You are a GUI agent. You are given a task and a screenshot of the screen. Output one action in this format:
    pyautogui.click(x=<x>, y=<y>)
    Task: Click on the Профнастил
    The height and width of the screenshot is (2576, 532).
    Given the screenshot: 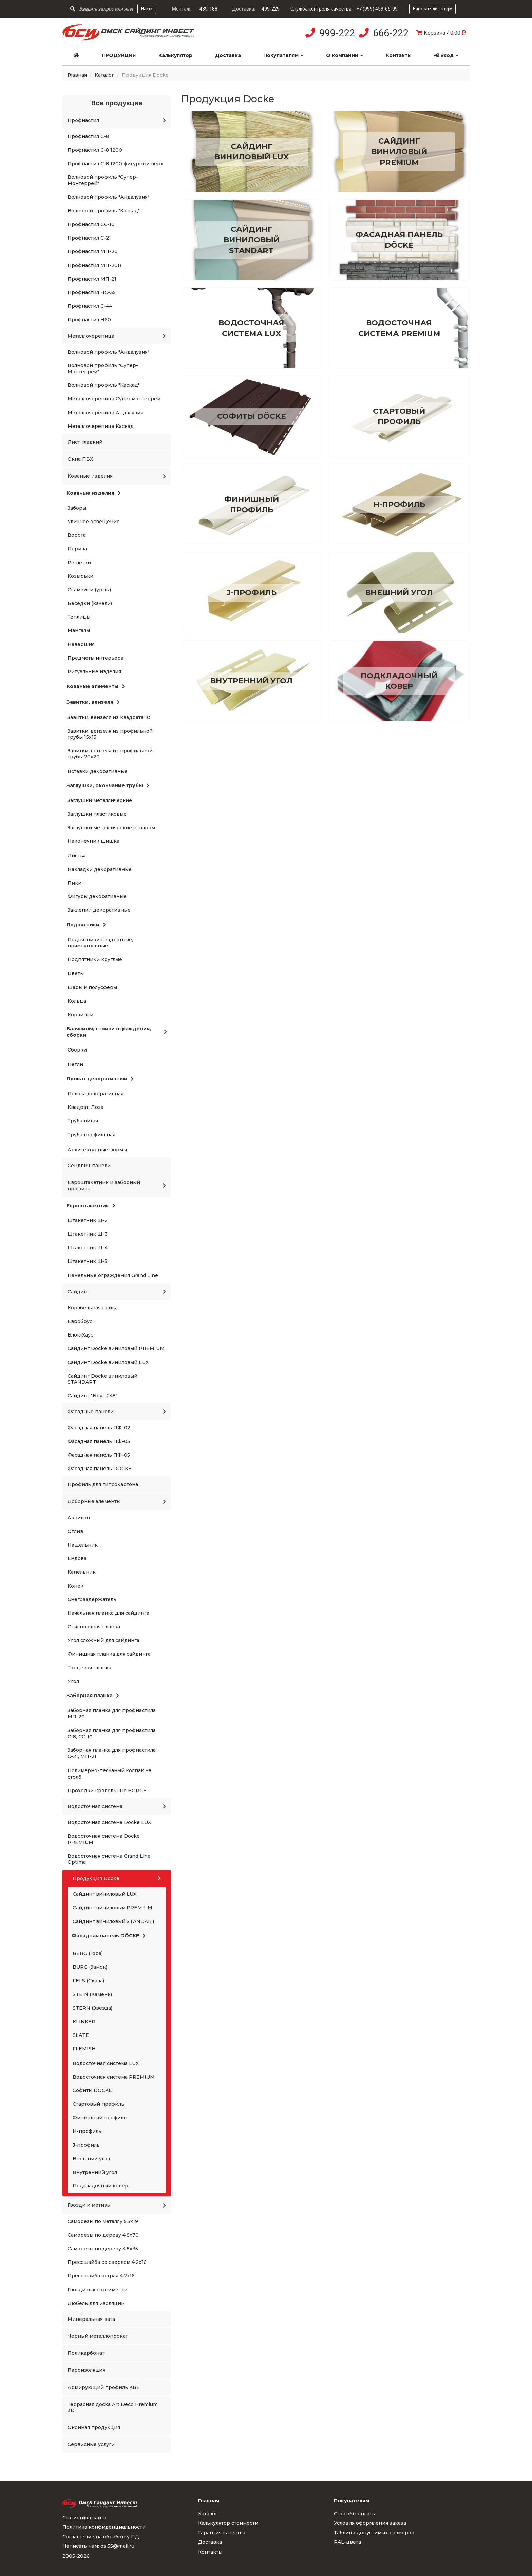 What is the action you would take?
    pyautogui.click(x=117, y=120)
    